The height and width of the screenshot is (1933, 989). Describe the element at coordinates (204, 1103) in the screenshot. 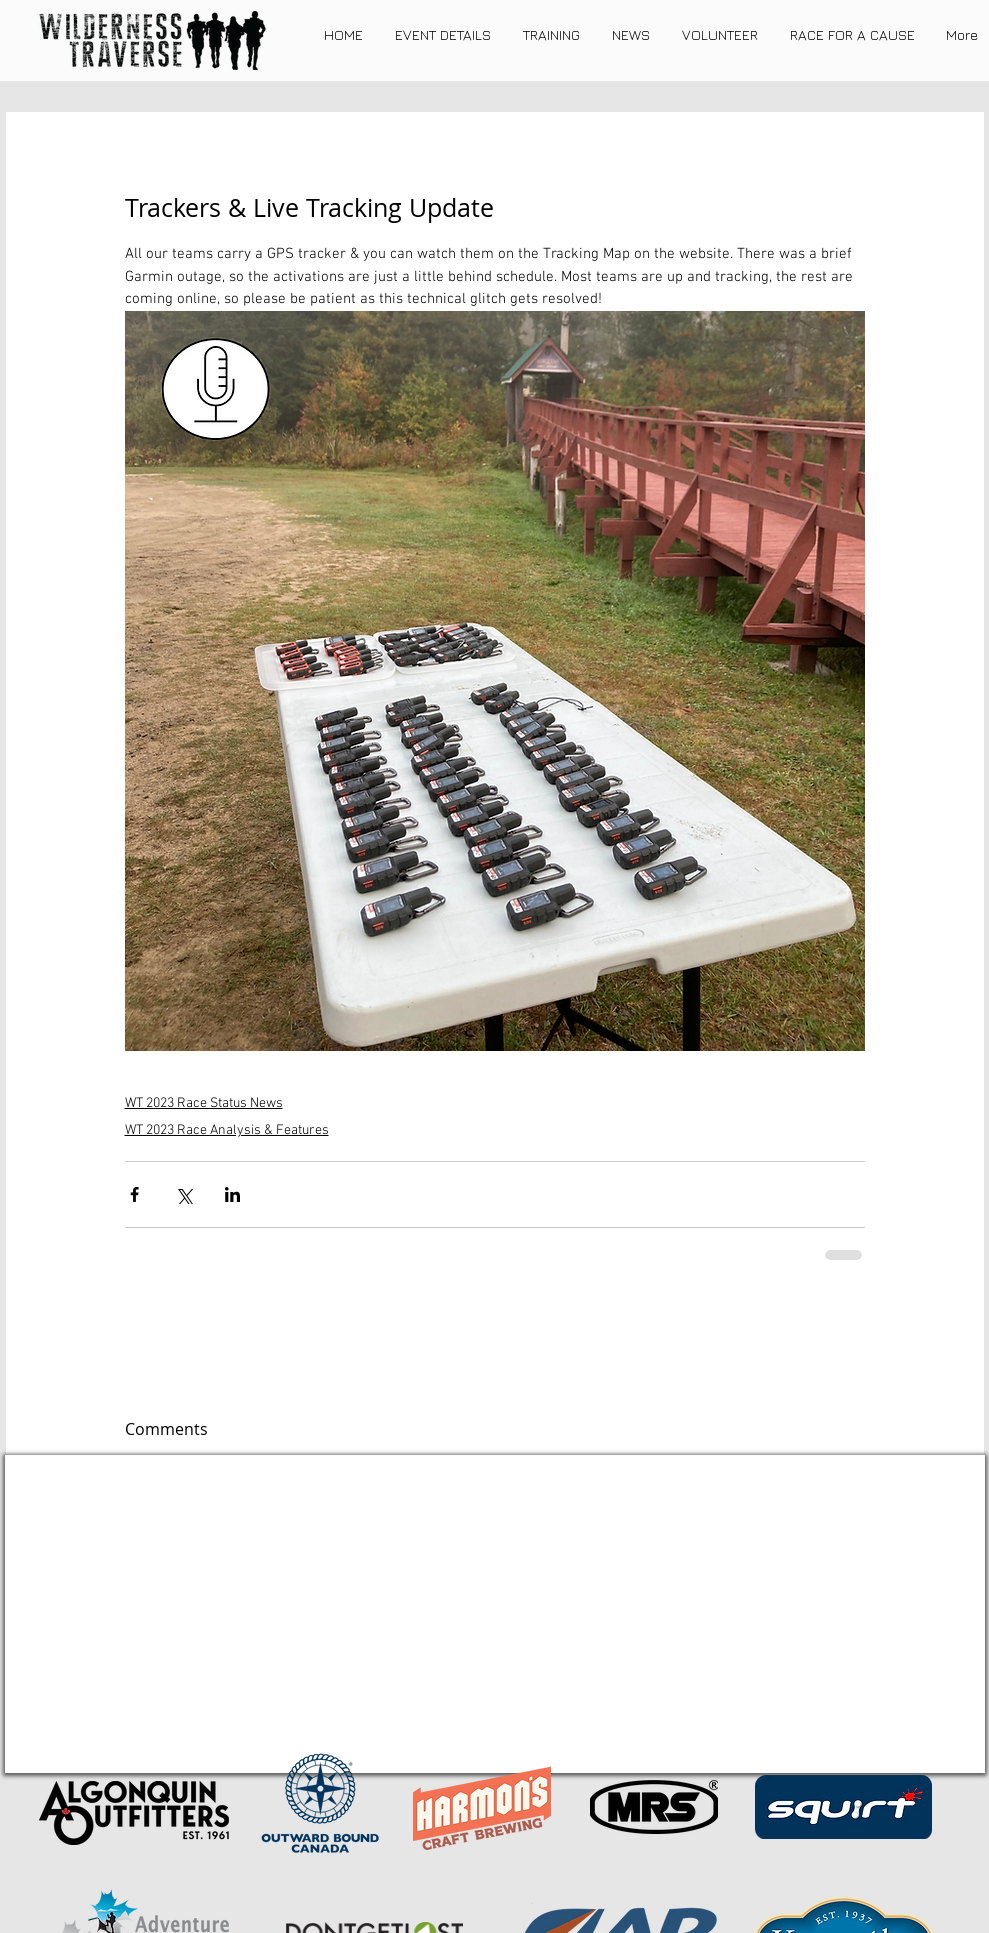

I see `WT 2023 Race Status News` at that location.